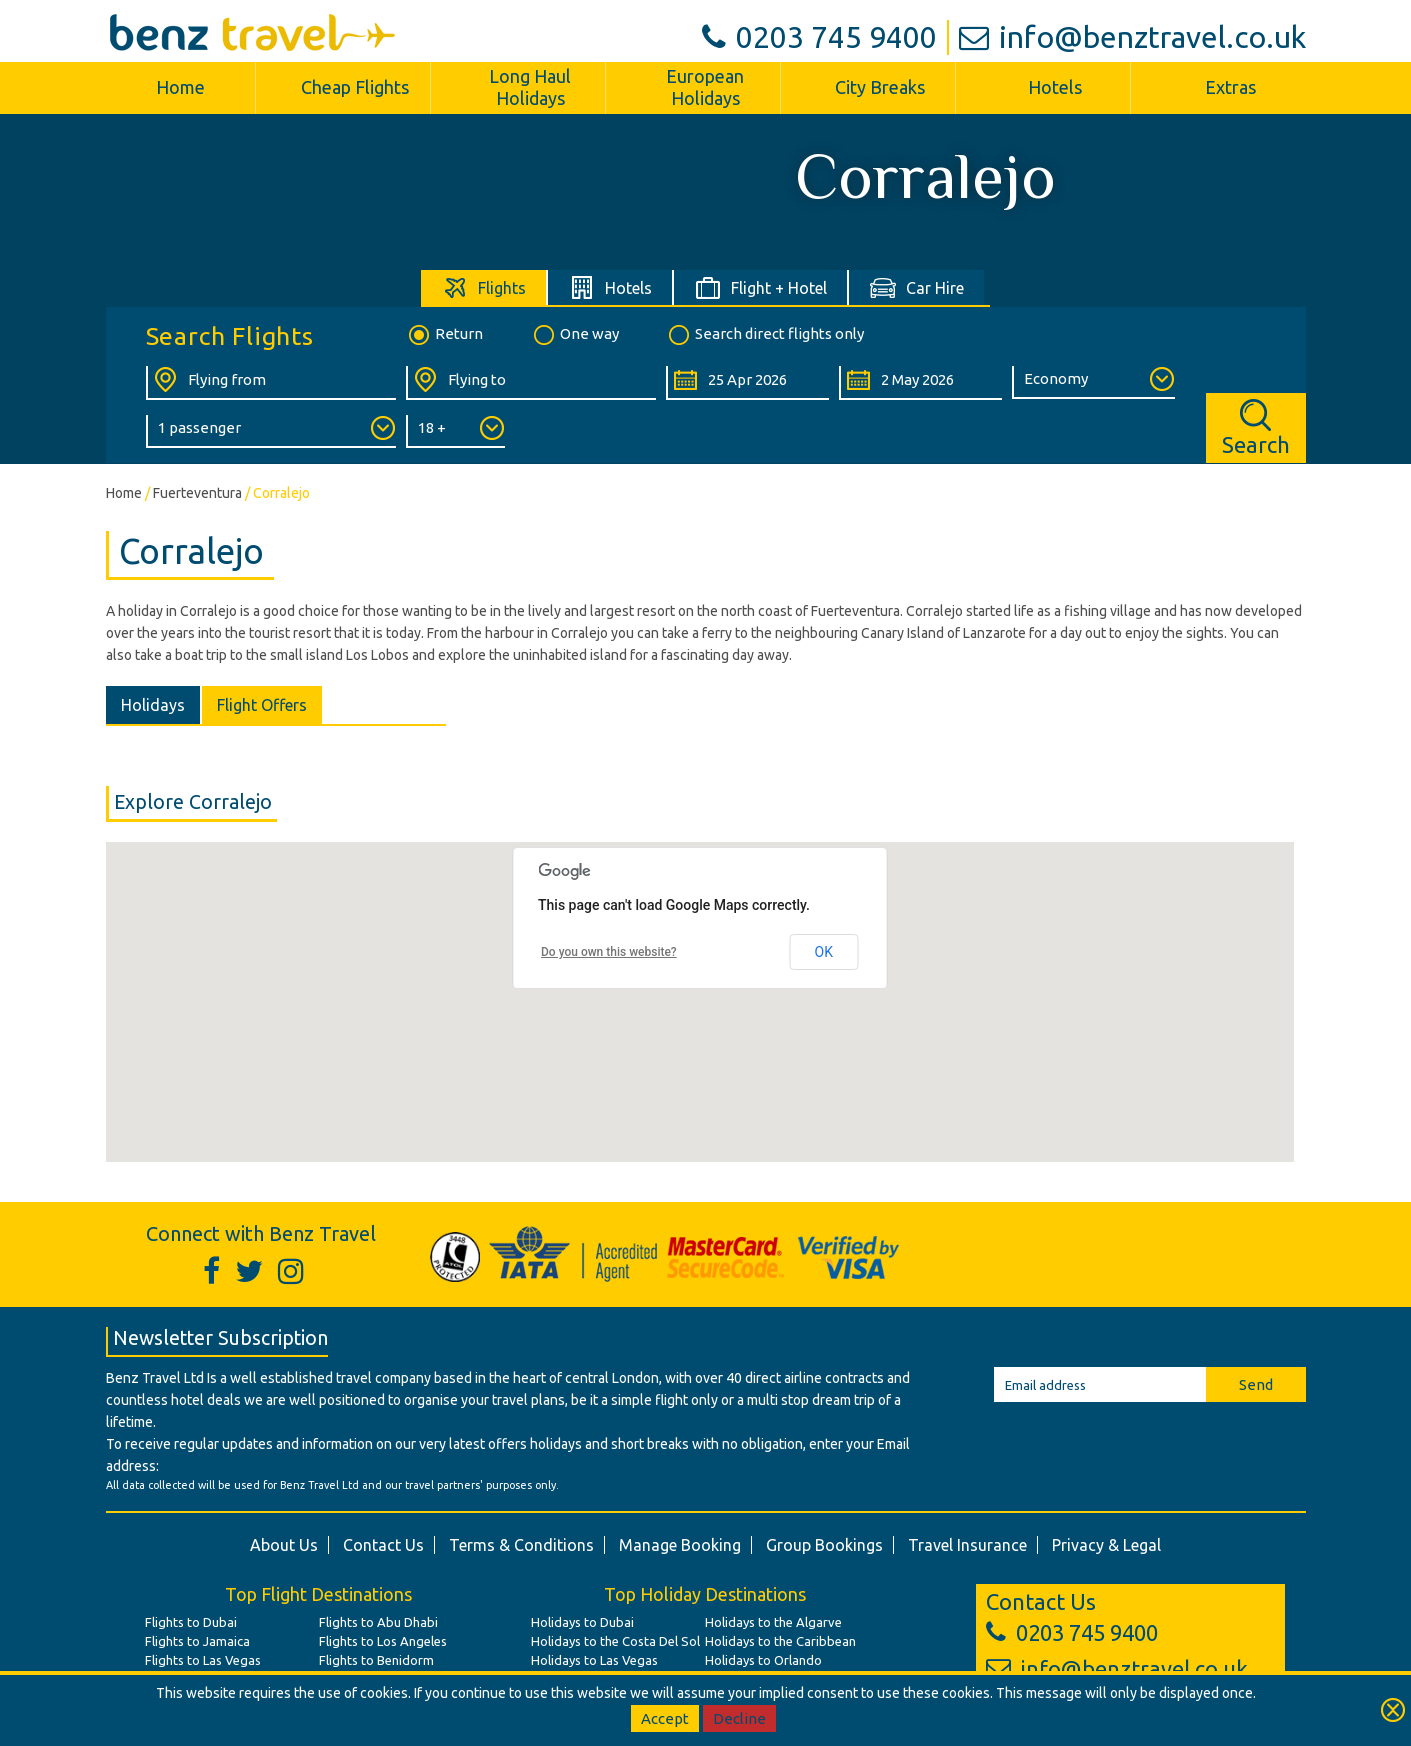 Image resolution: width=1411 pixels, height=1746 pixels. I want to click on 0203 745 9400, so click(819, 37).